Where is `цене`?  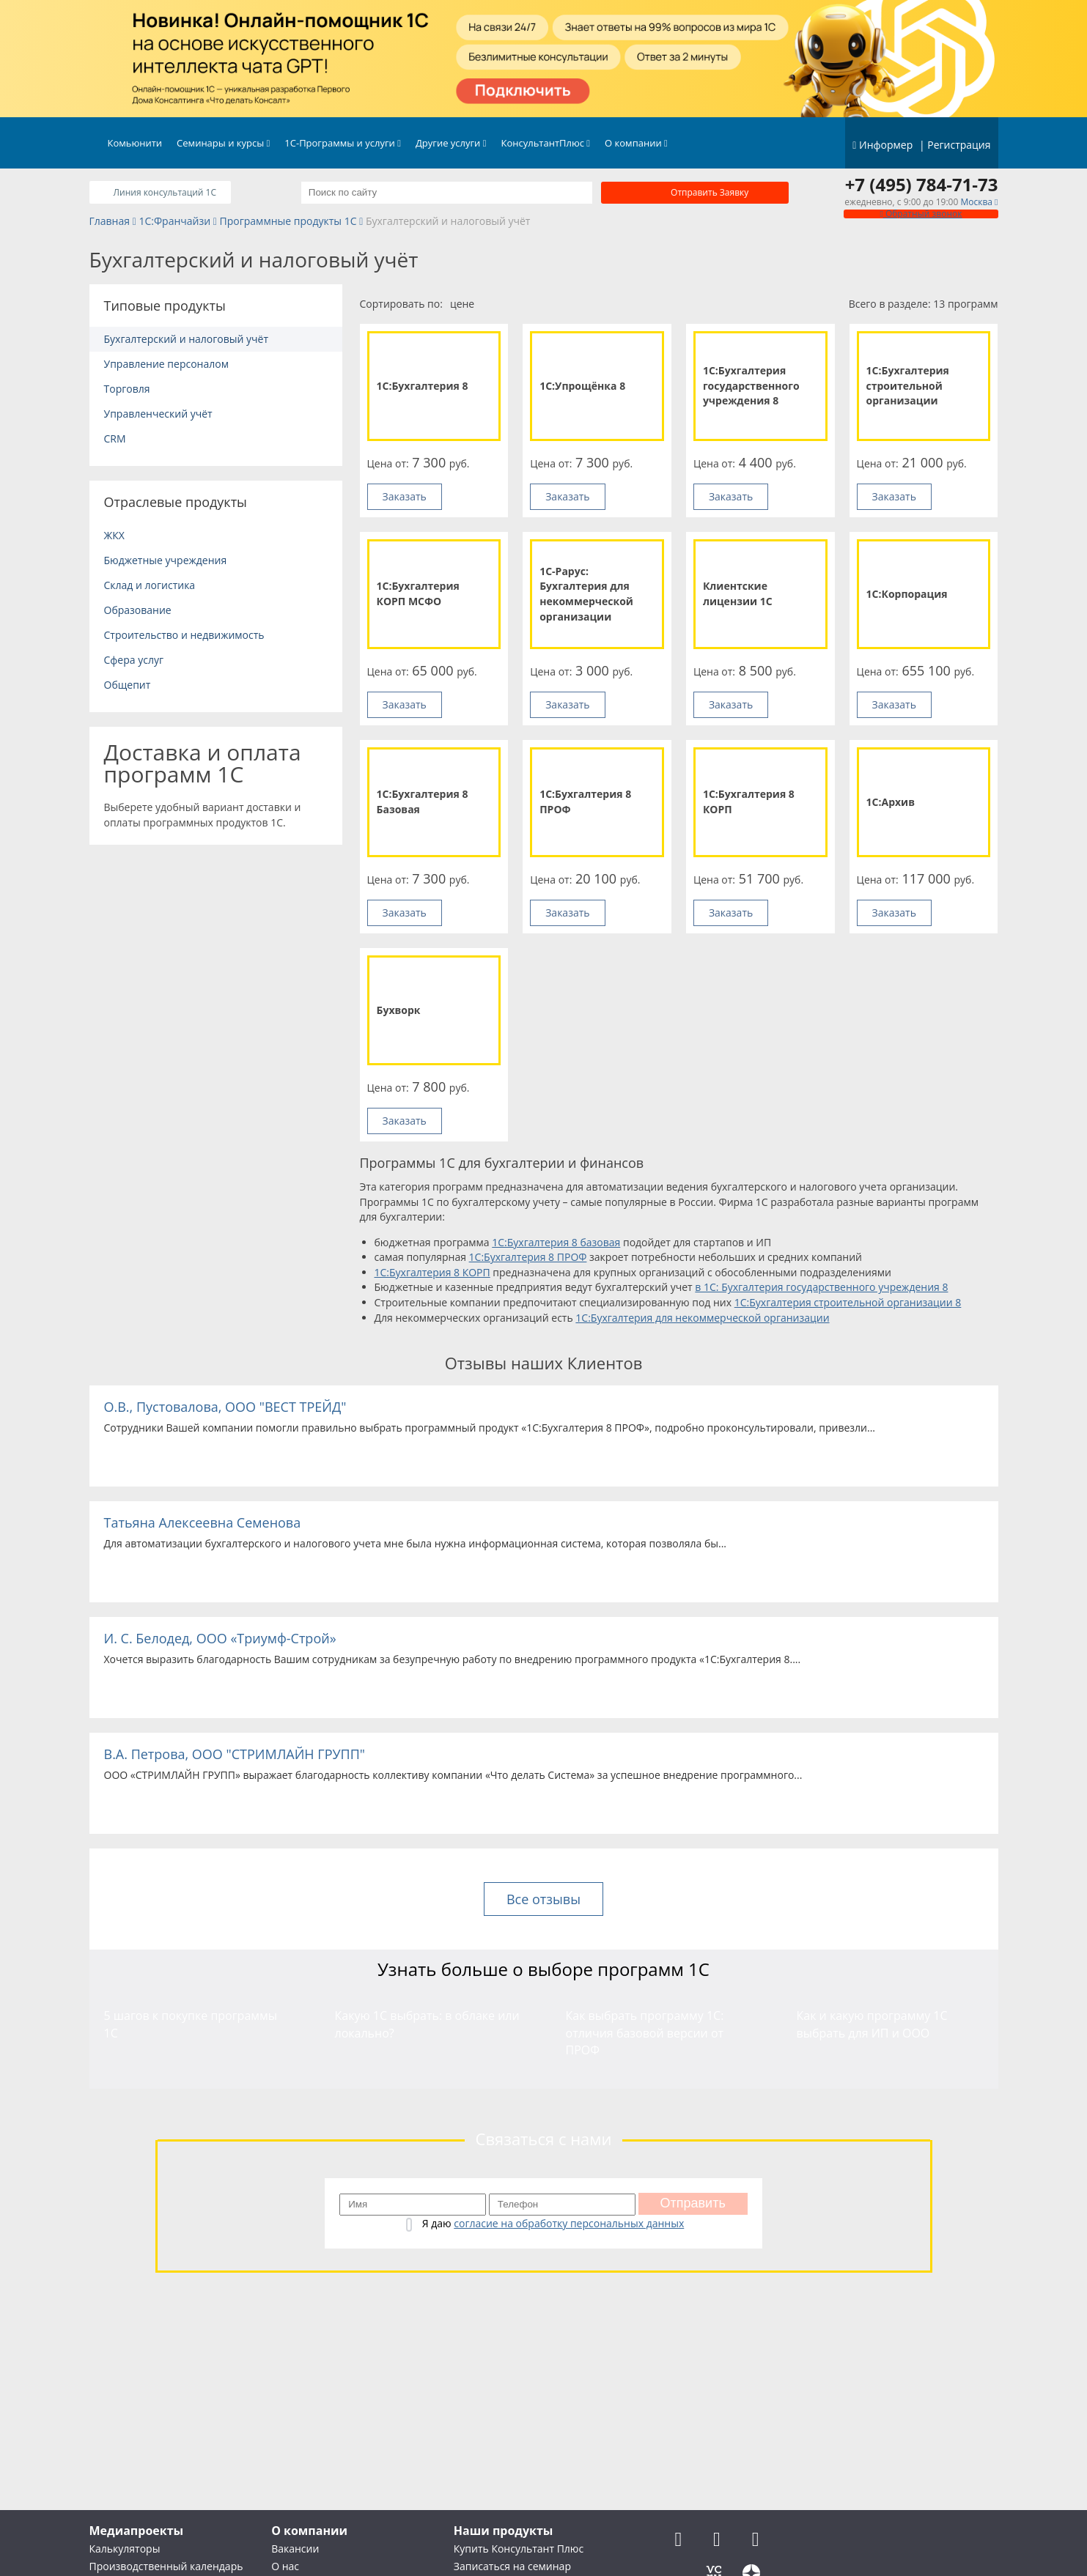
цене is located at coordinates (462, 304).